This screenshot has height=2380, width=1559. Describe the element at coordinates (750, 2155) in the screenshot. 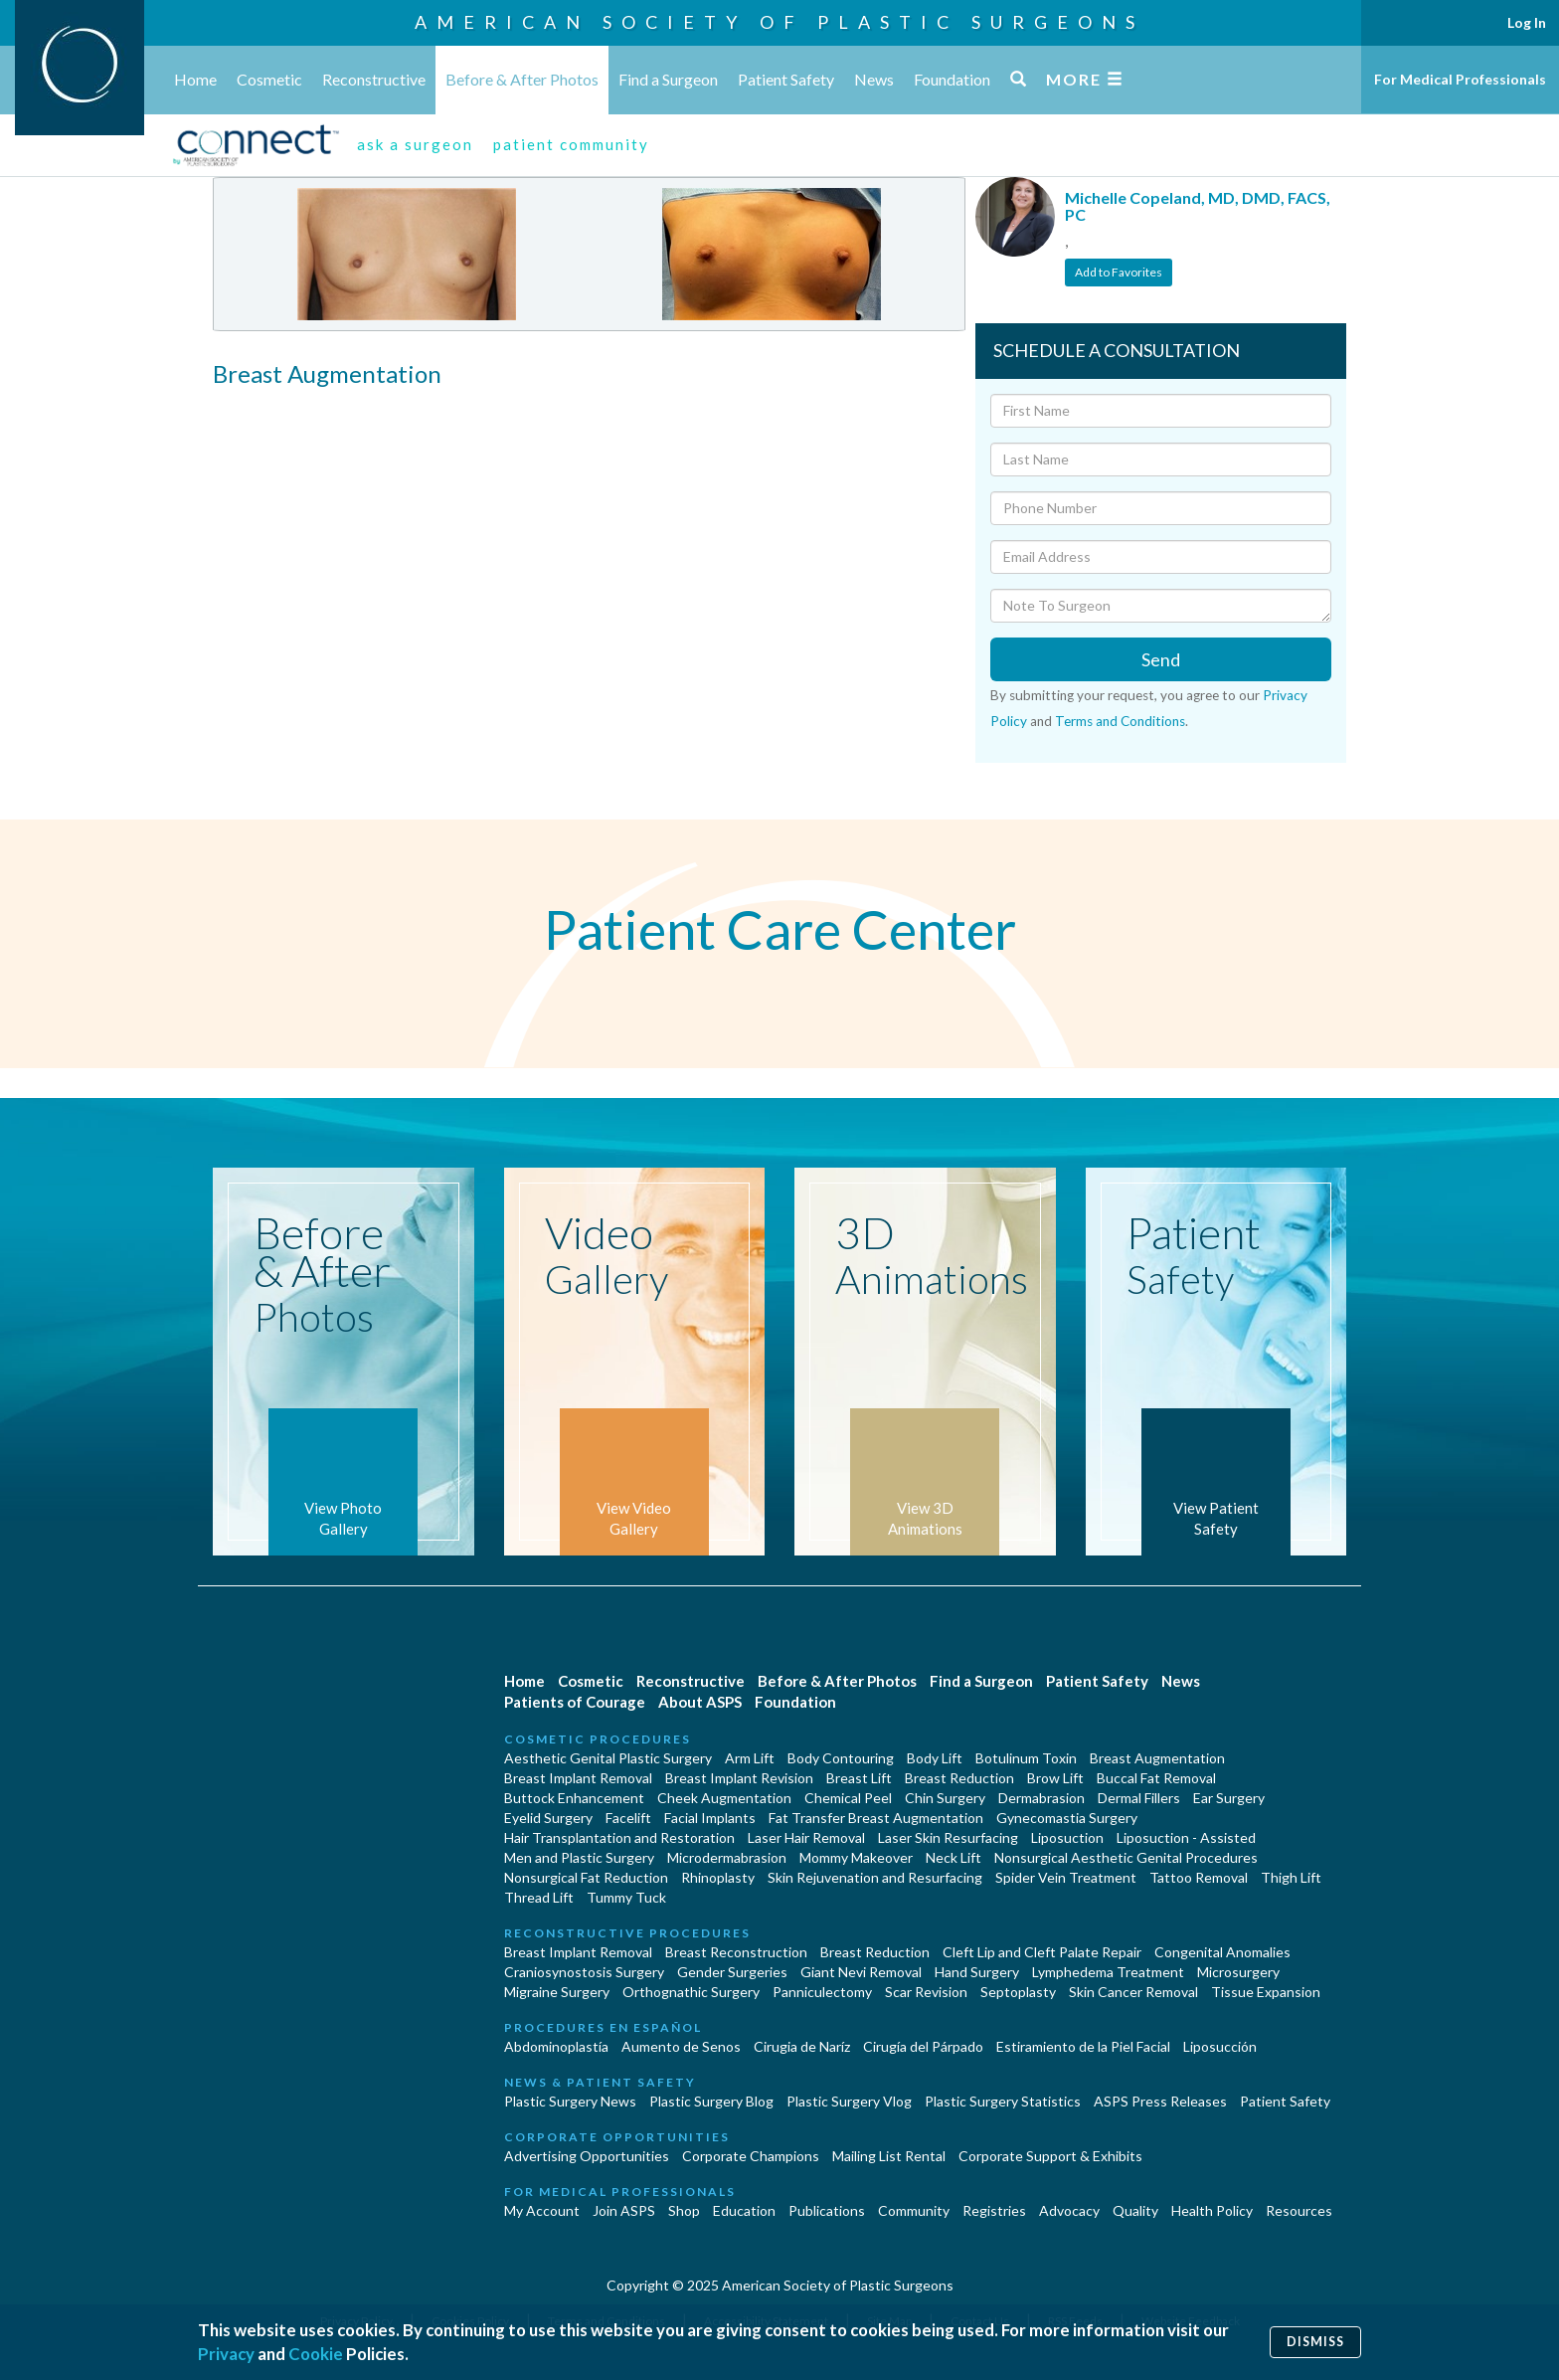

I see `Corporate Champions` at that location.